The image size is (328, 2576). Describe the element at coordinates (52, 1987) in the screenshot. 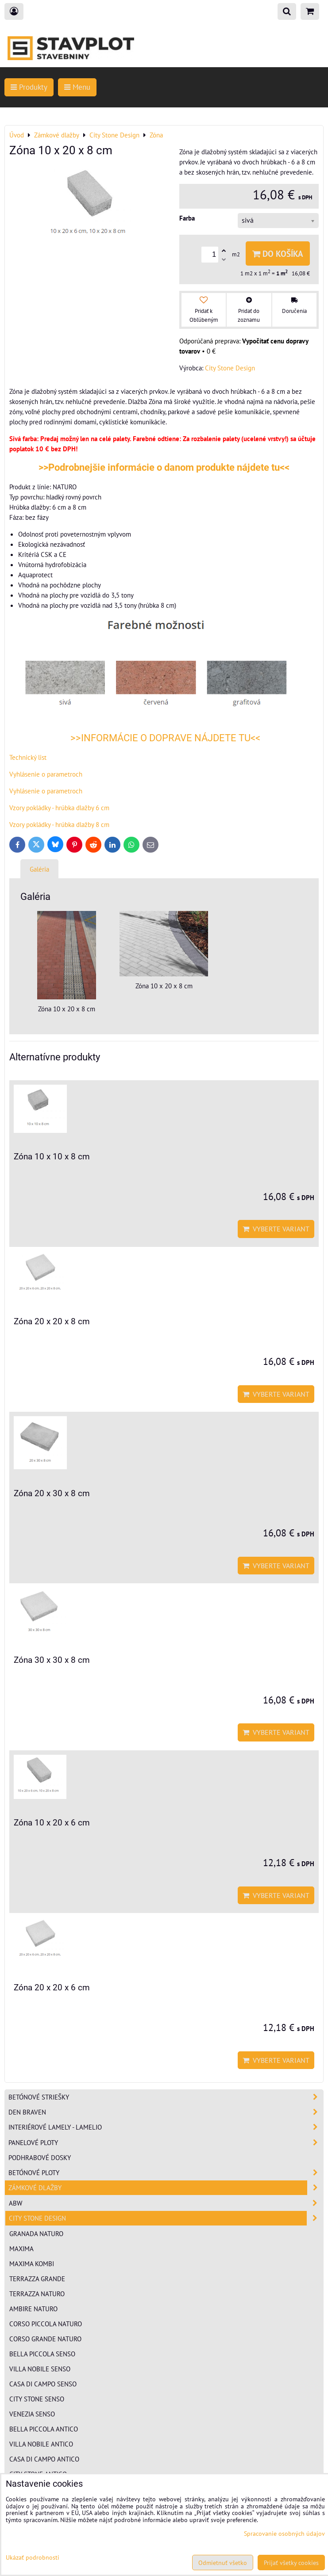

I see `Zóna 20 x 20 x 6 cm` at that location.